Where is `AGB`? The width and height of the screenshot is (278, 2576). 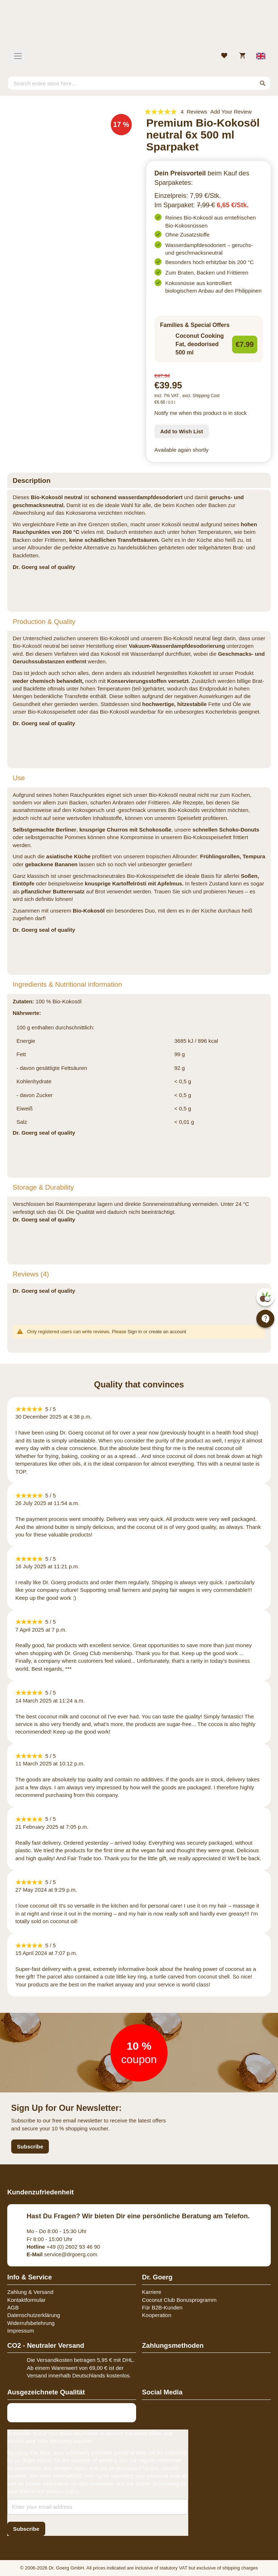 AGB is located at coordinates (13, 2307).